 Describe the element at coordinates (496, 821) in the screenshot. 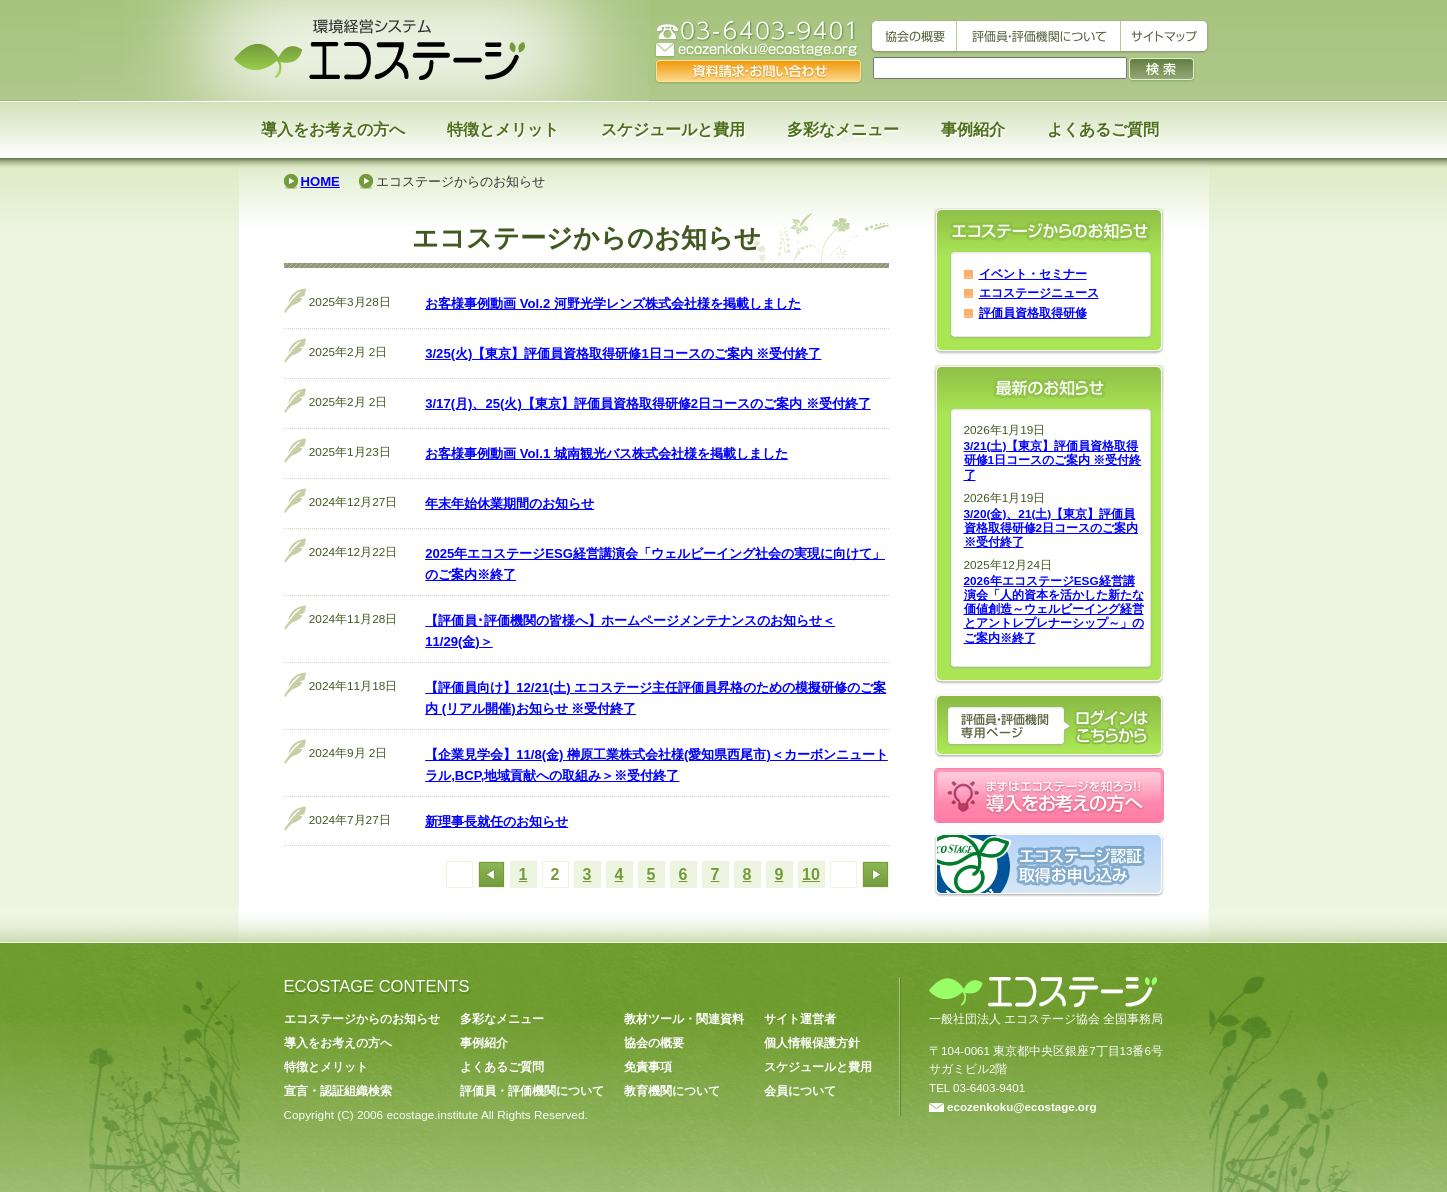

I see `新理事長就任のお知らせ` at that location.